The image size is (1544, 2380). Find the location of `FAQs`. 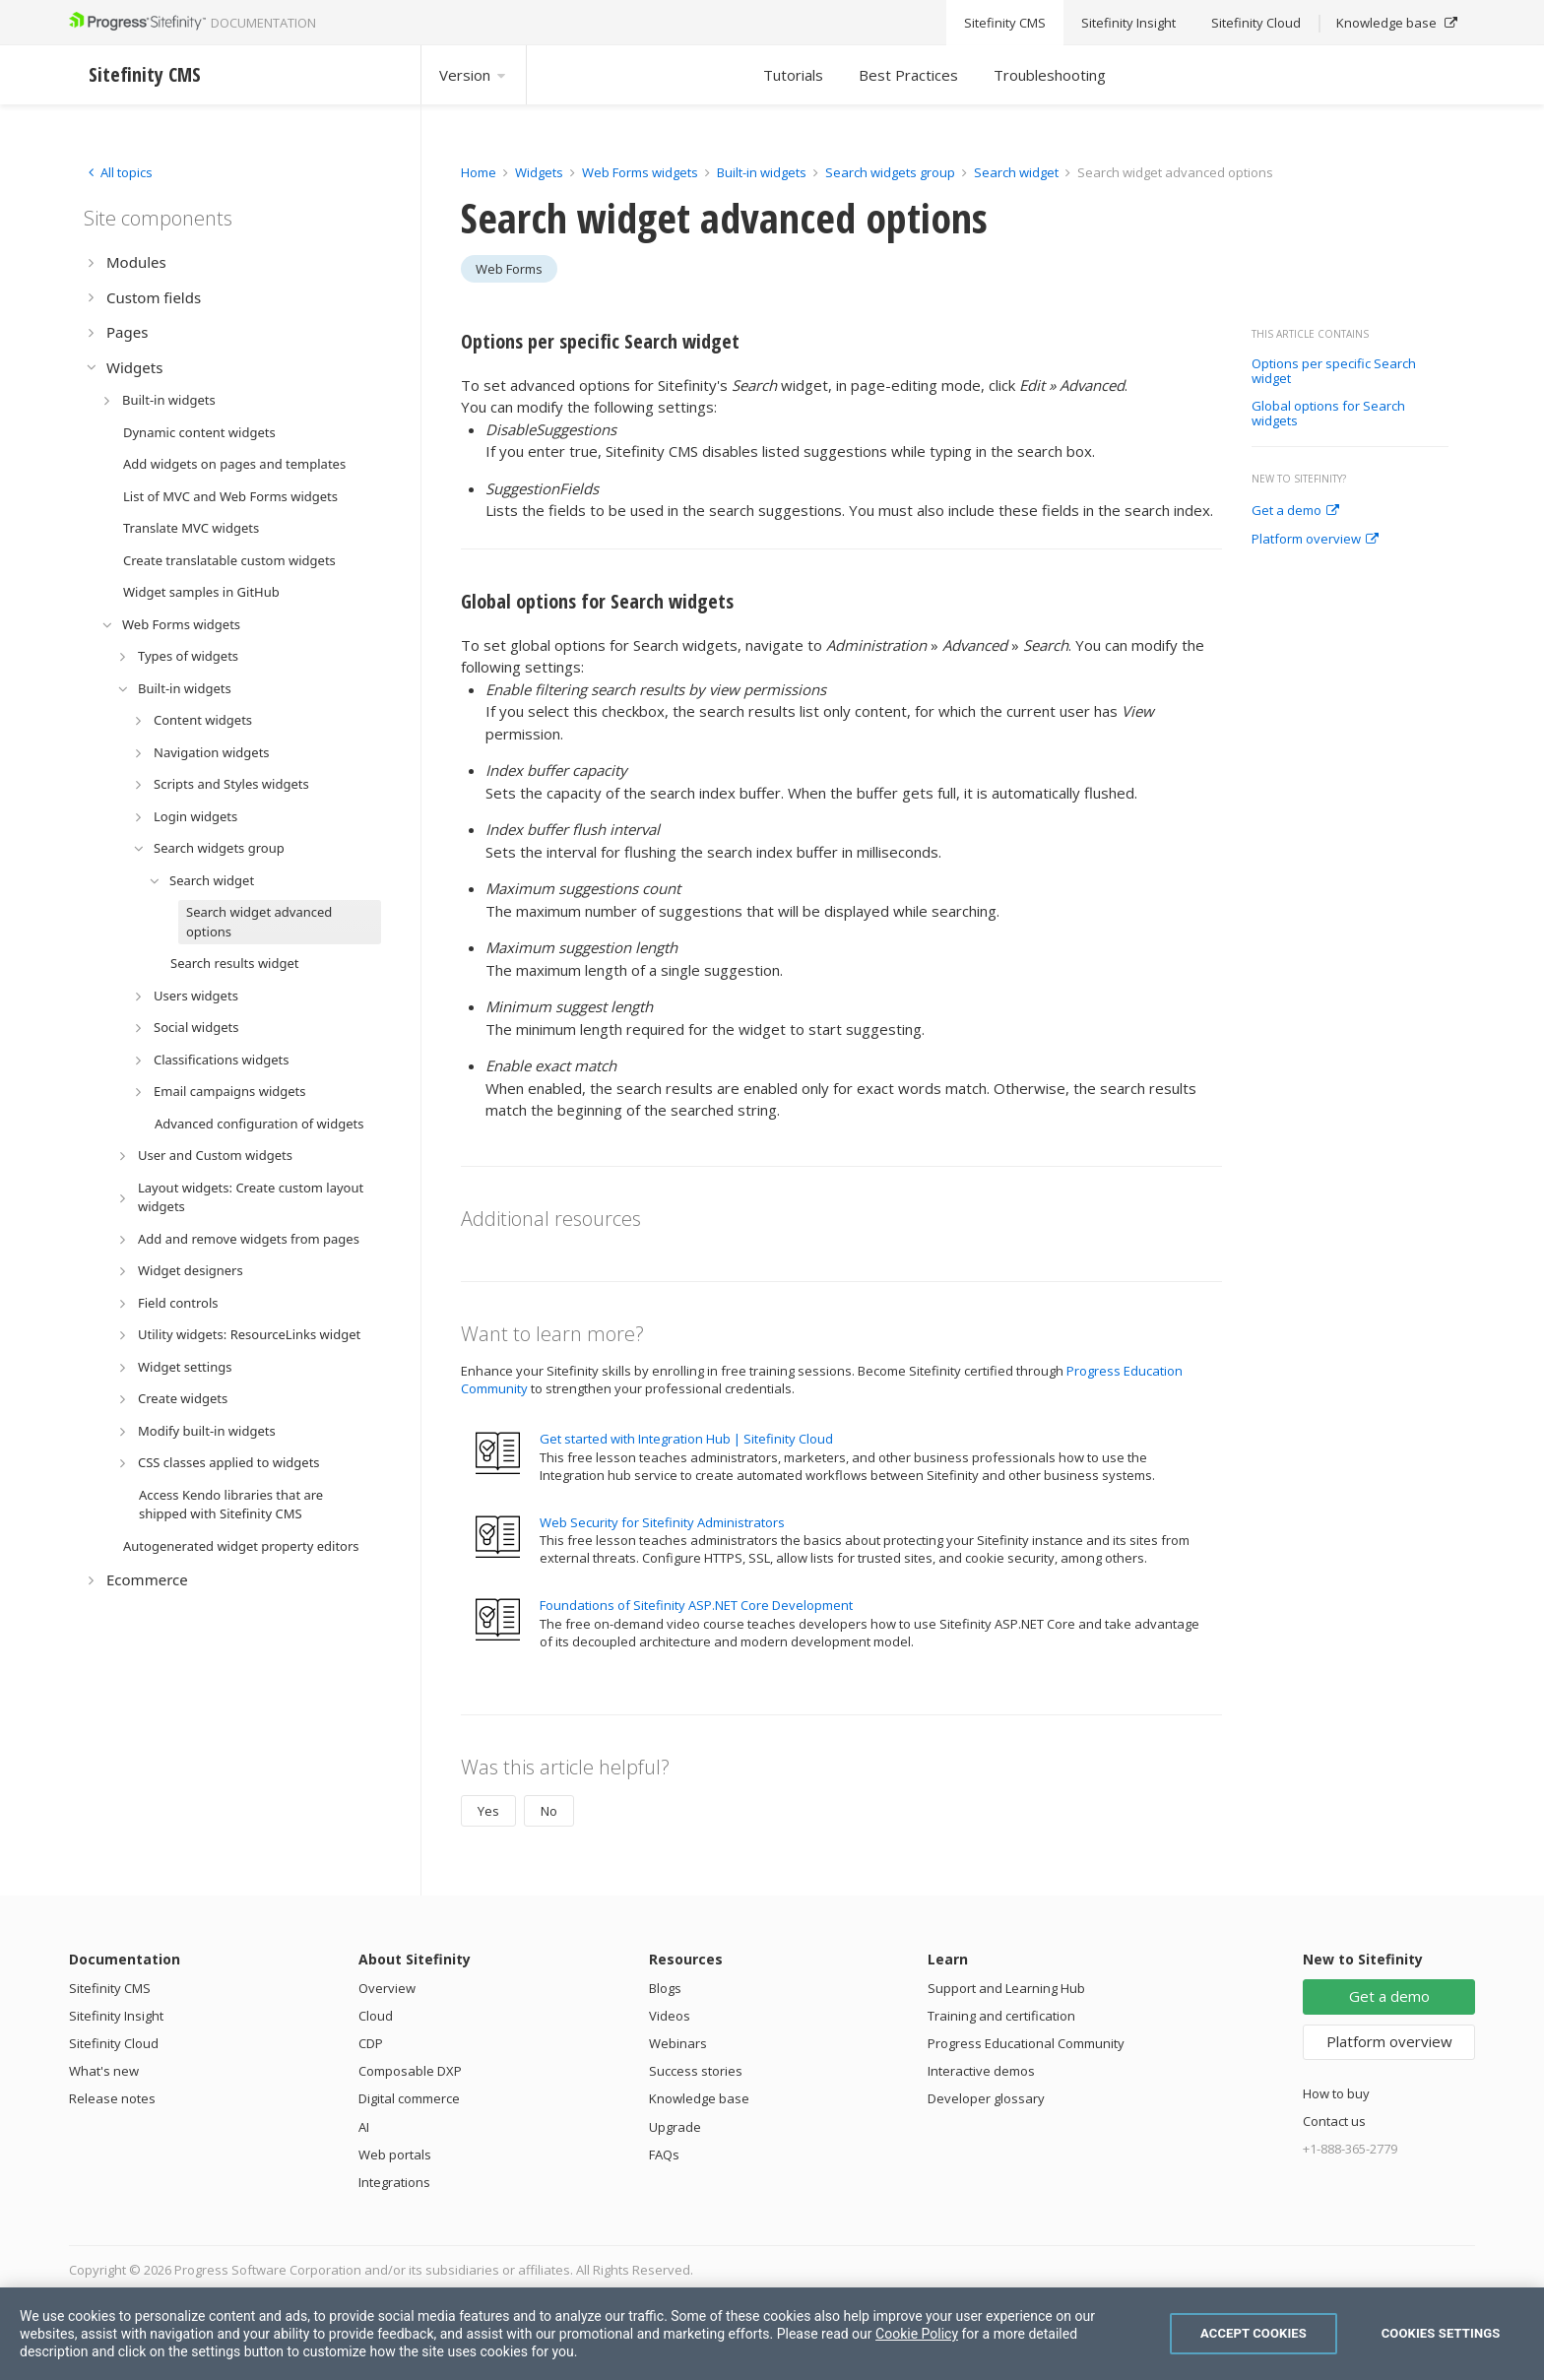

FAQs is located at coordinates (664, 2154).